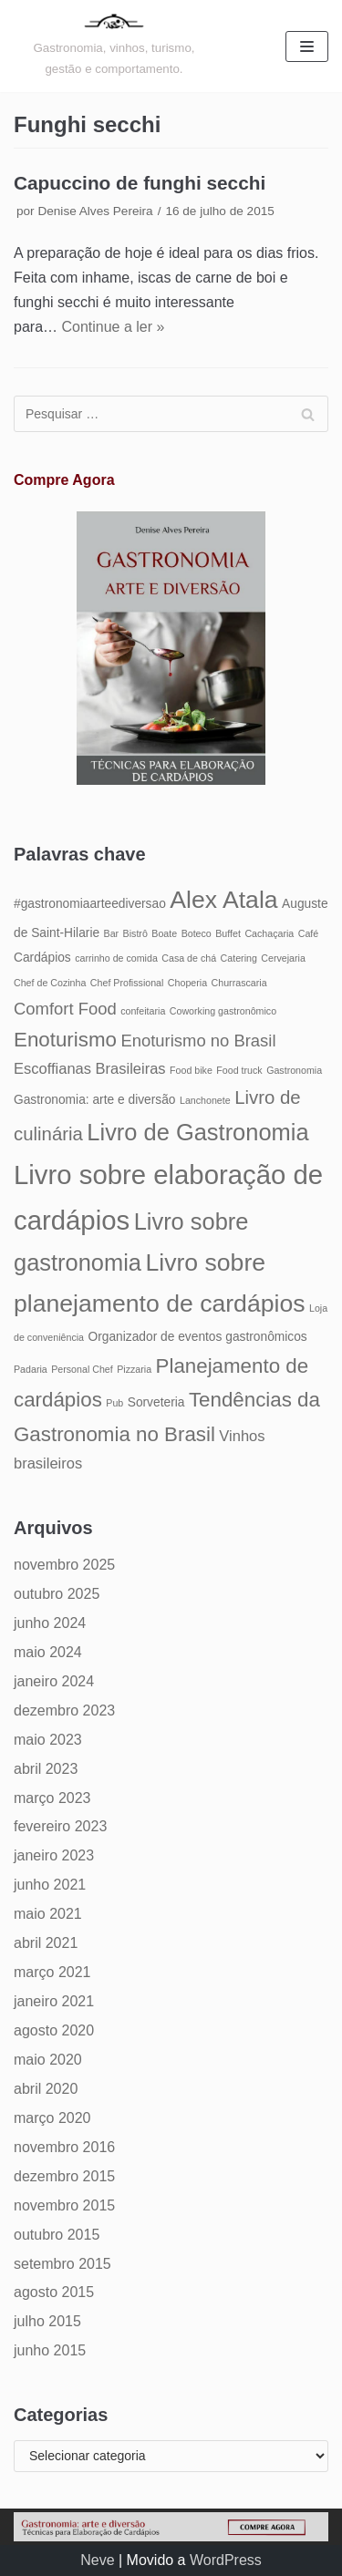  Describe the element at coordinates (56, 2234) in the screenshot. I see `outubro 2015` at that location.